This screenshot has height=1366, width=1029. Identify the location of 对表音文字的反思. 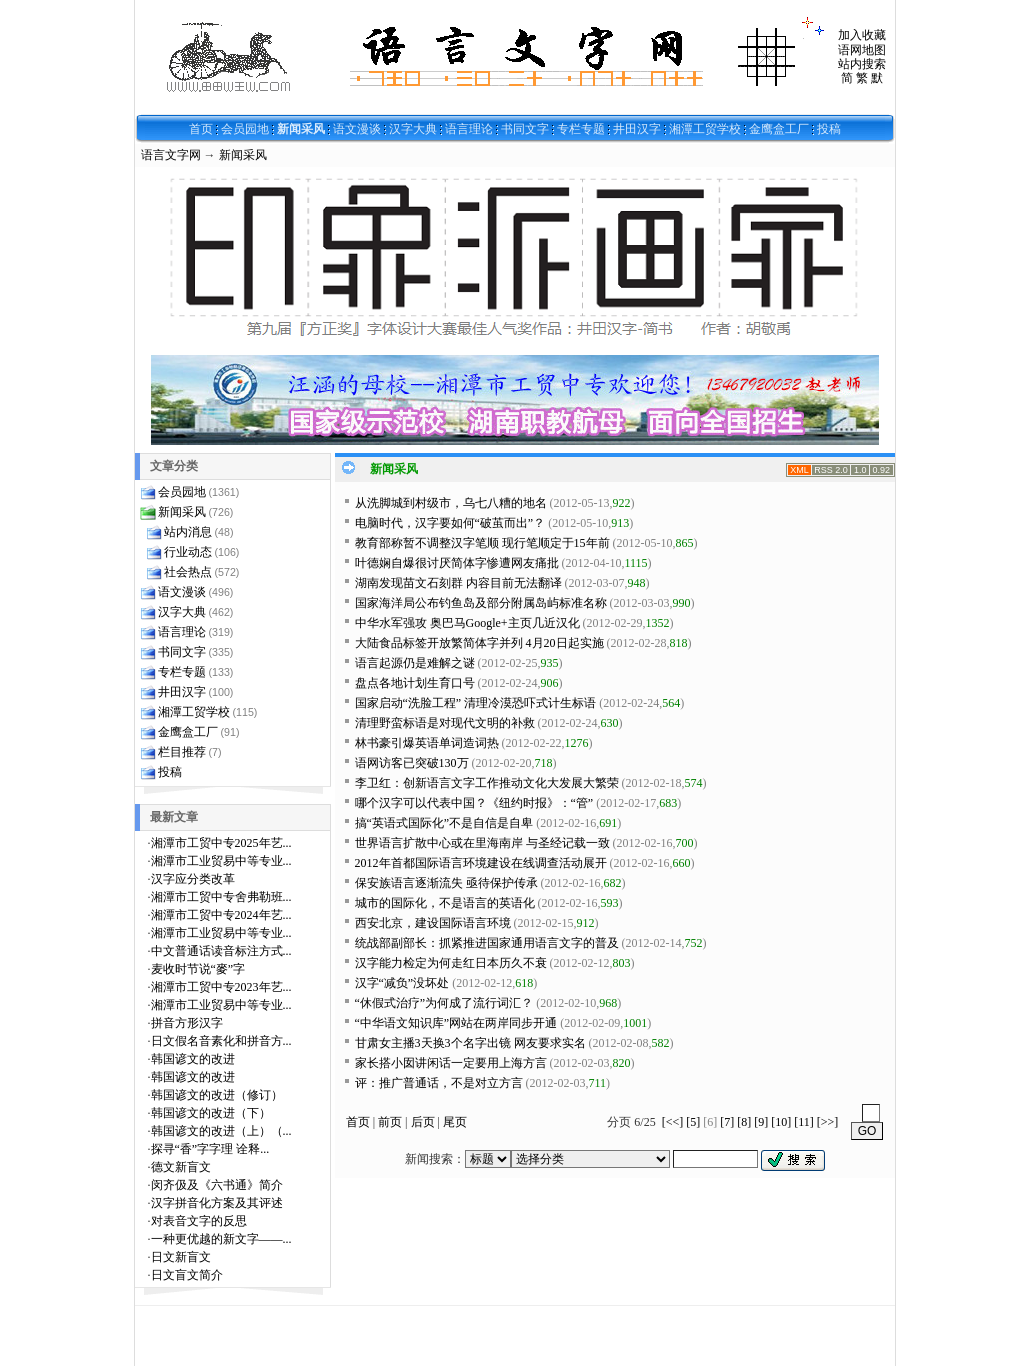
(199, 1221).